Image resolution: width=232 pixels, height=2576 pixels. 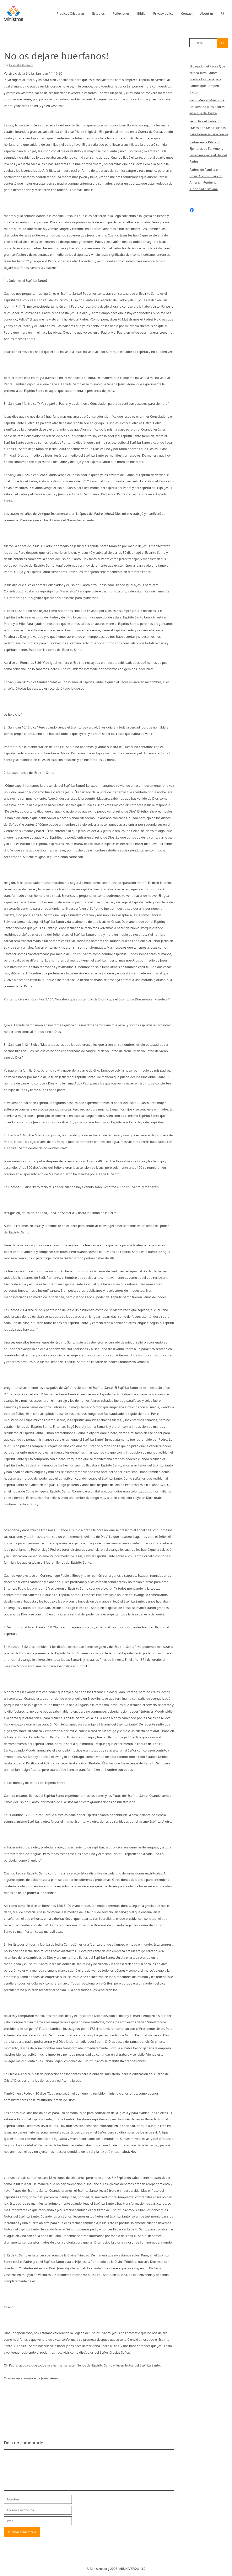 I want to click on Reflexiones, so click(x=121, y=13).